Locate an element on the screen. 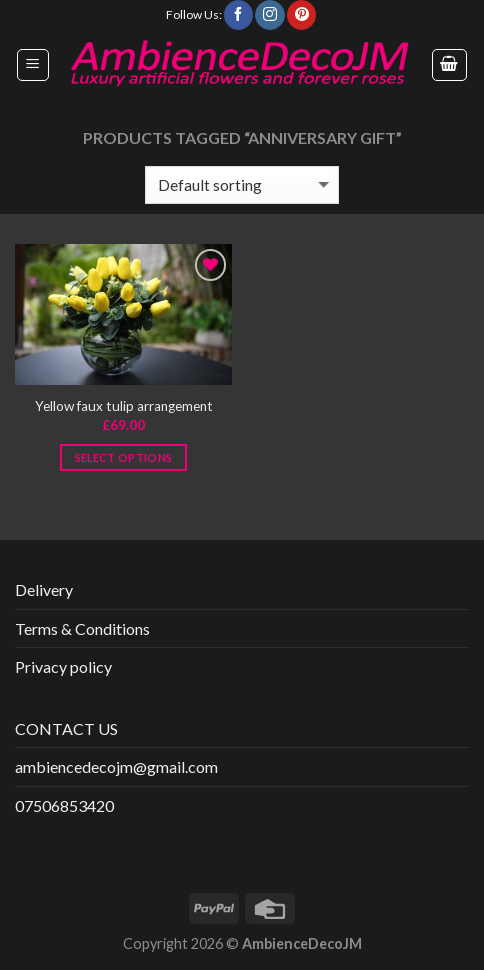 The image size is (484, 970). 07506853420 is located at coordinates (64, 805).